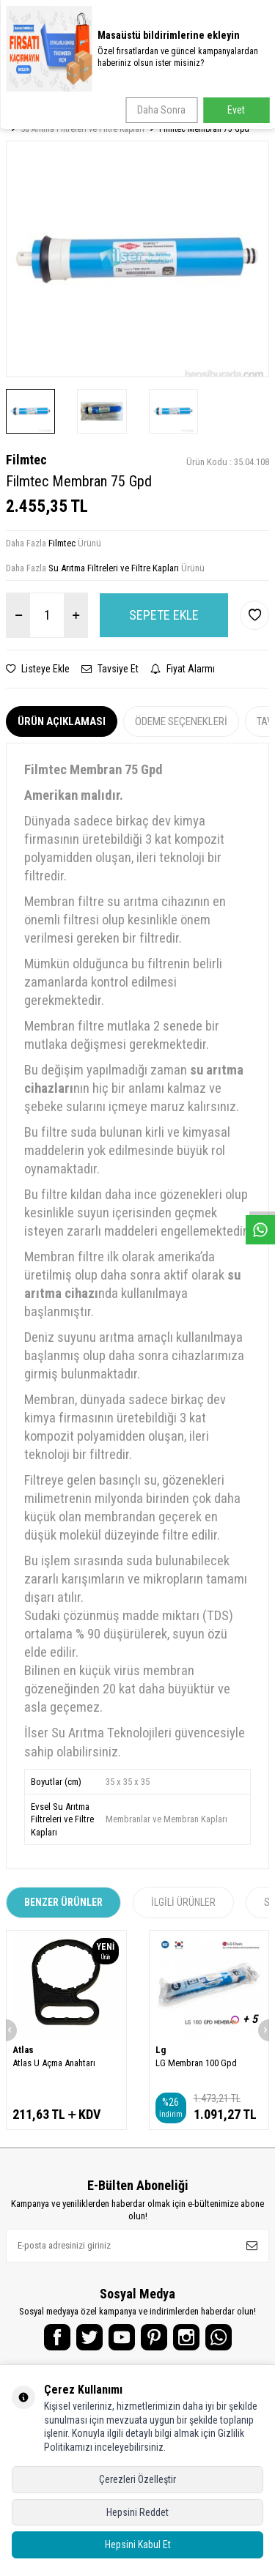 The height and width of the screenshot is (2576, 275). What do you see at coordinates (82, 129) in the screenshot?
I see `Su Arıtma Filtreleri ve Filtre Kapları` at bounding box center [82, 129].